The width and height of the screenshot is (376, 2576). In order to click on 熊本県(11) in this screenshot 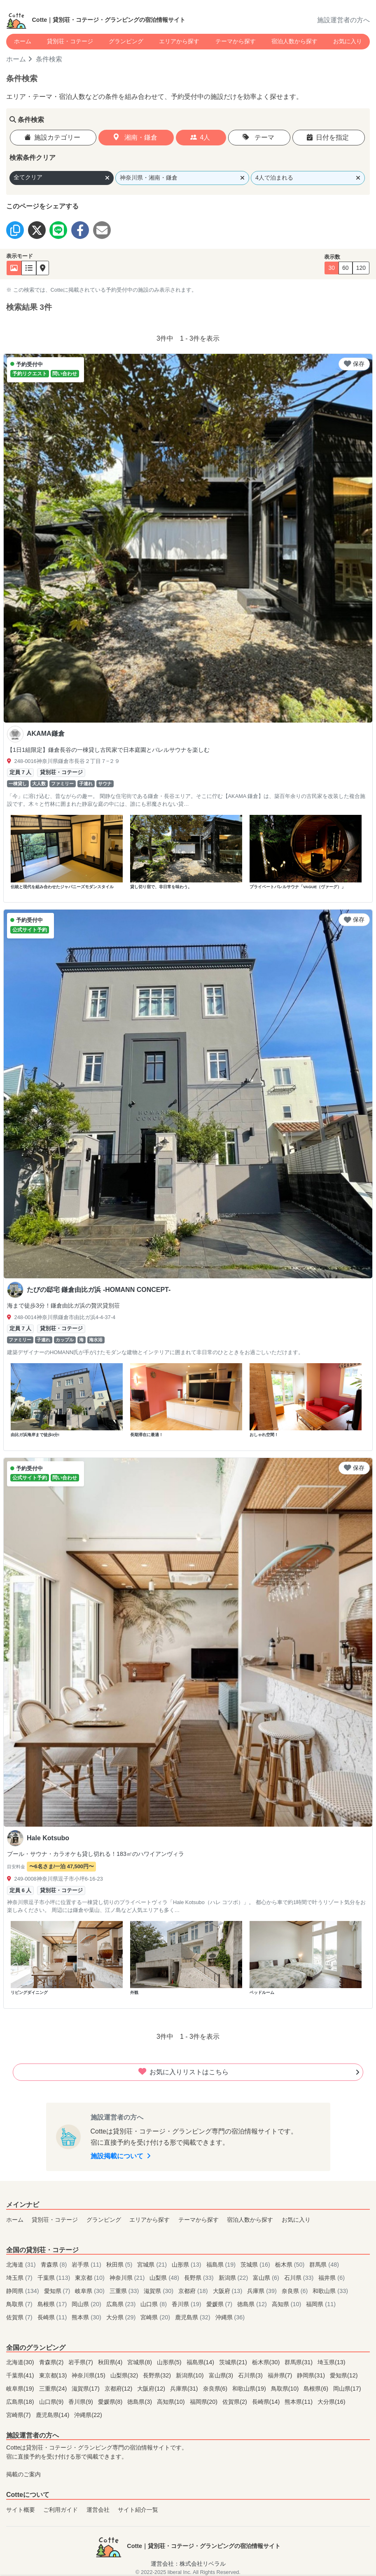, I will do `click(299, 2401)`.